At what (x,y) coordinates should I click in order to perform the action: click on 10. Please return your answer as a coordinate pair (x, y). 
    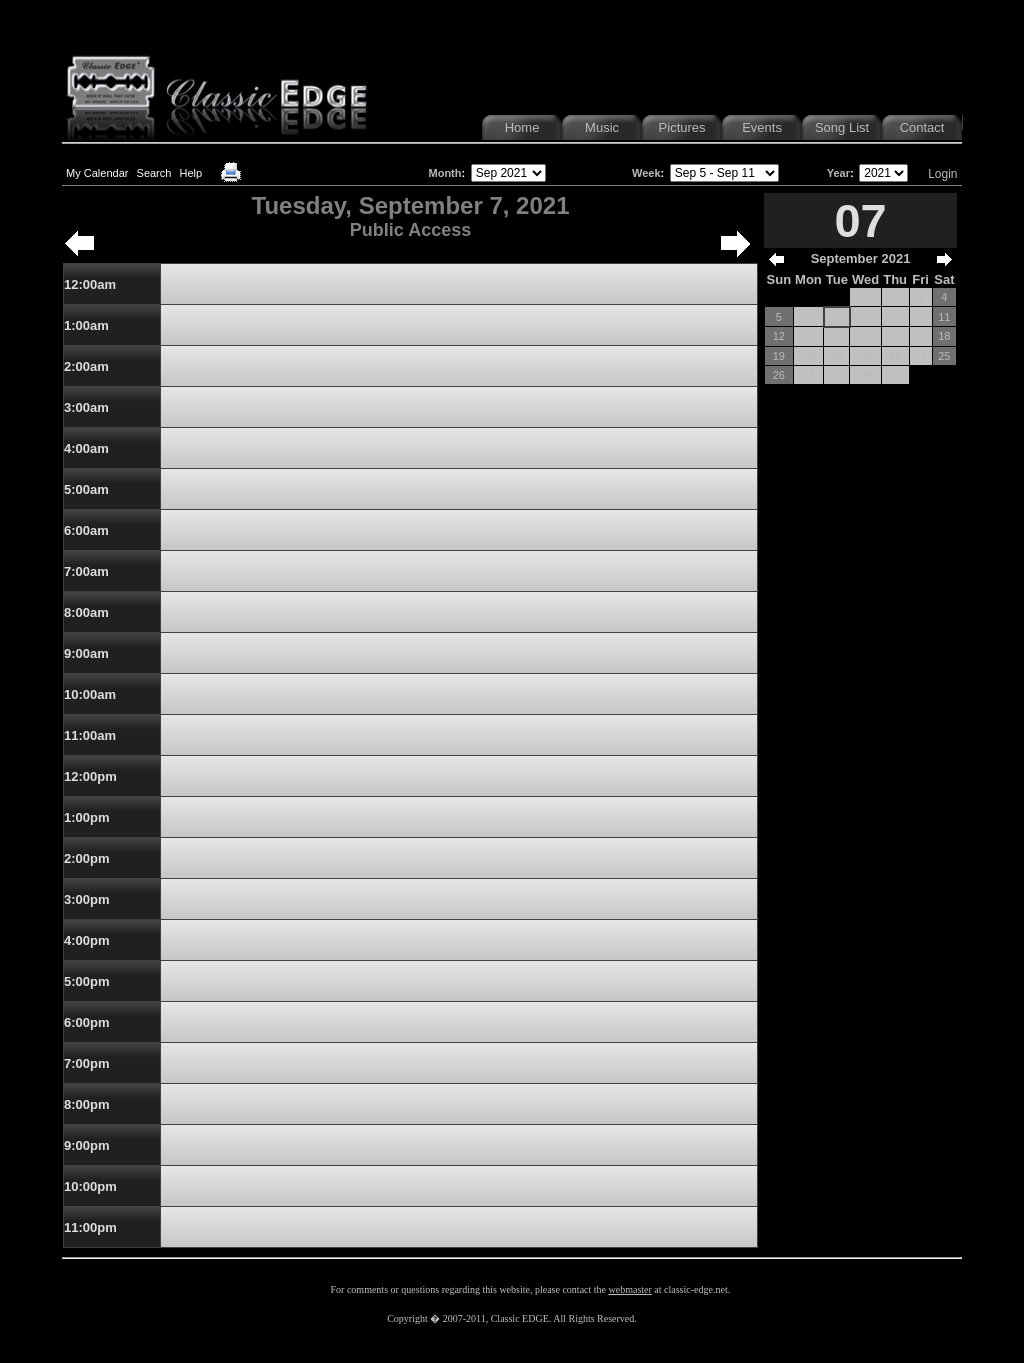
    Looking at the image, I should click on (921, 317).